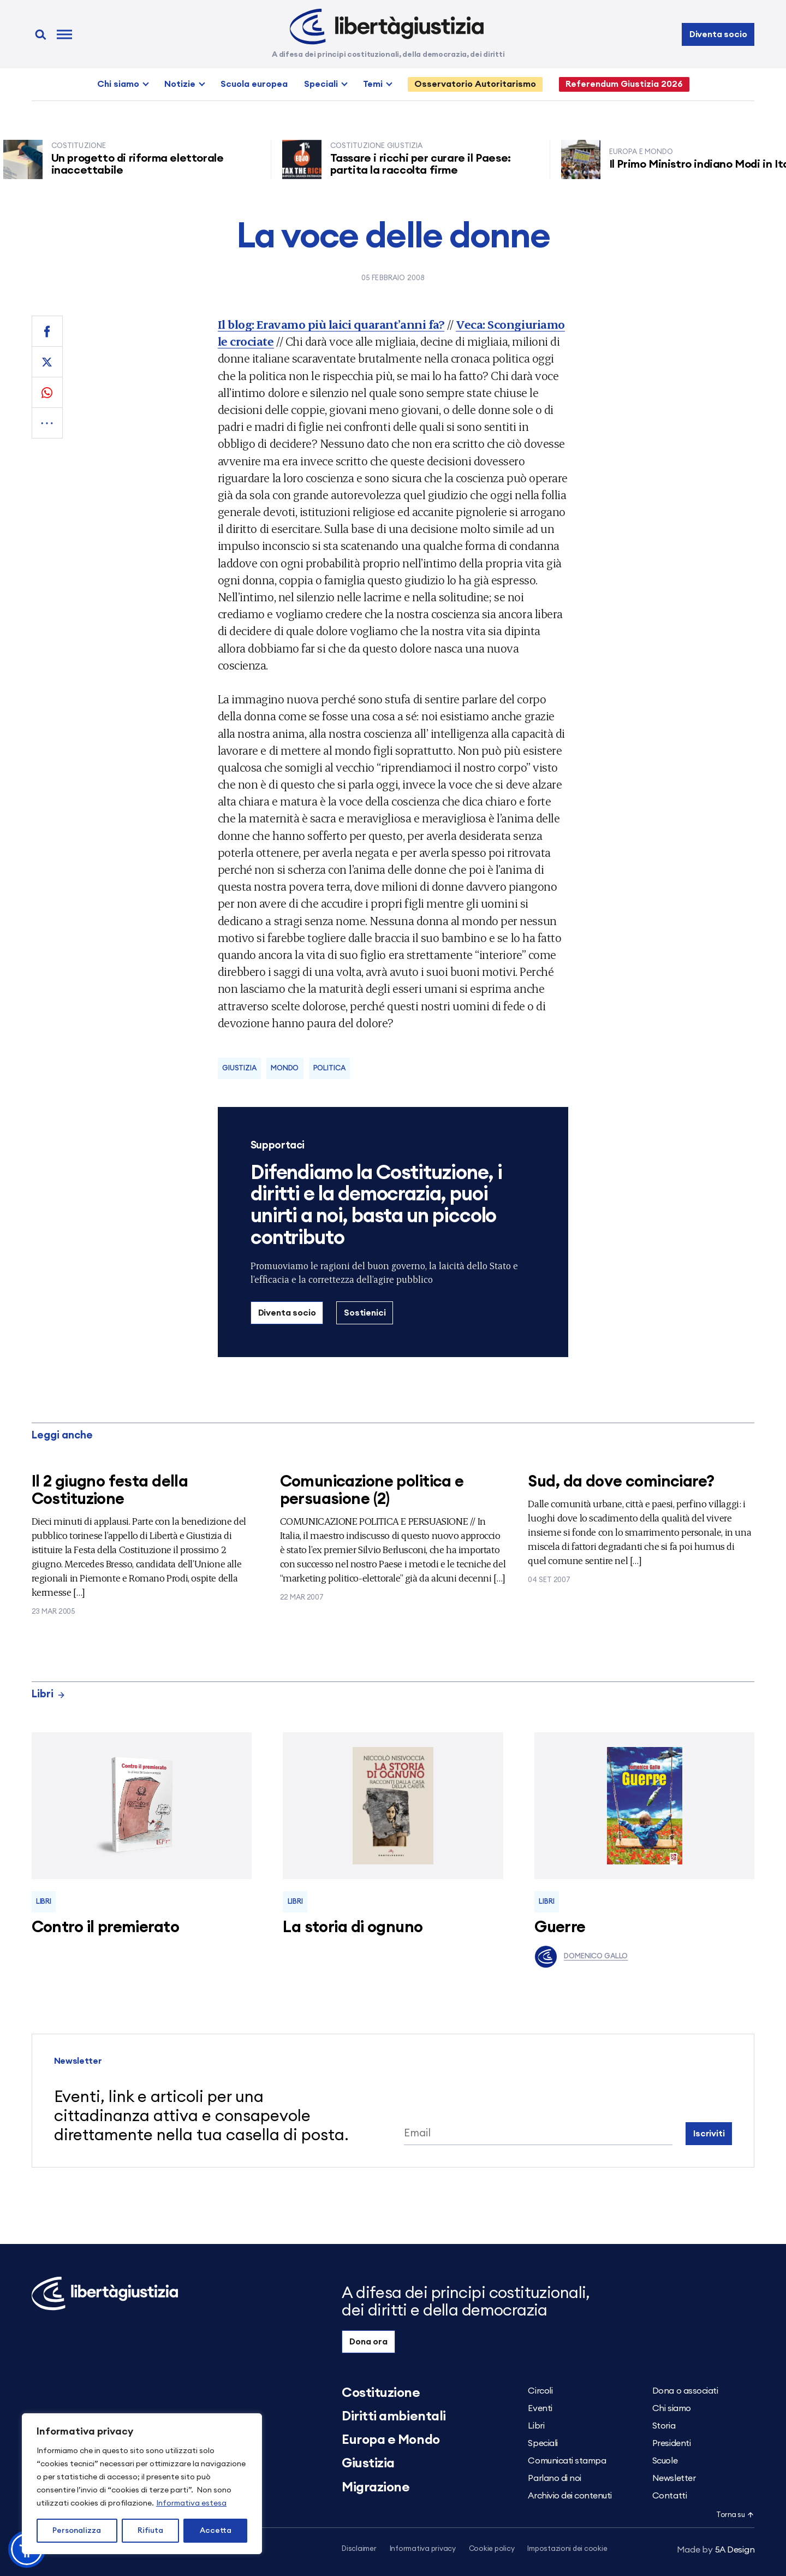  Describe the element at coordinates (664, 2460) in the screenshot. I see `Scuole` at that location.